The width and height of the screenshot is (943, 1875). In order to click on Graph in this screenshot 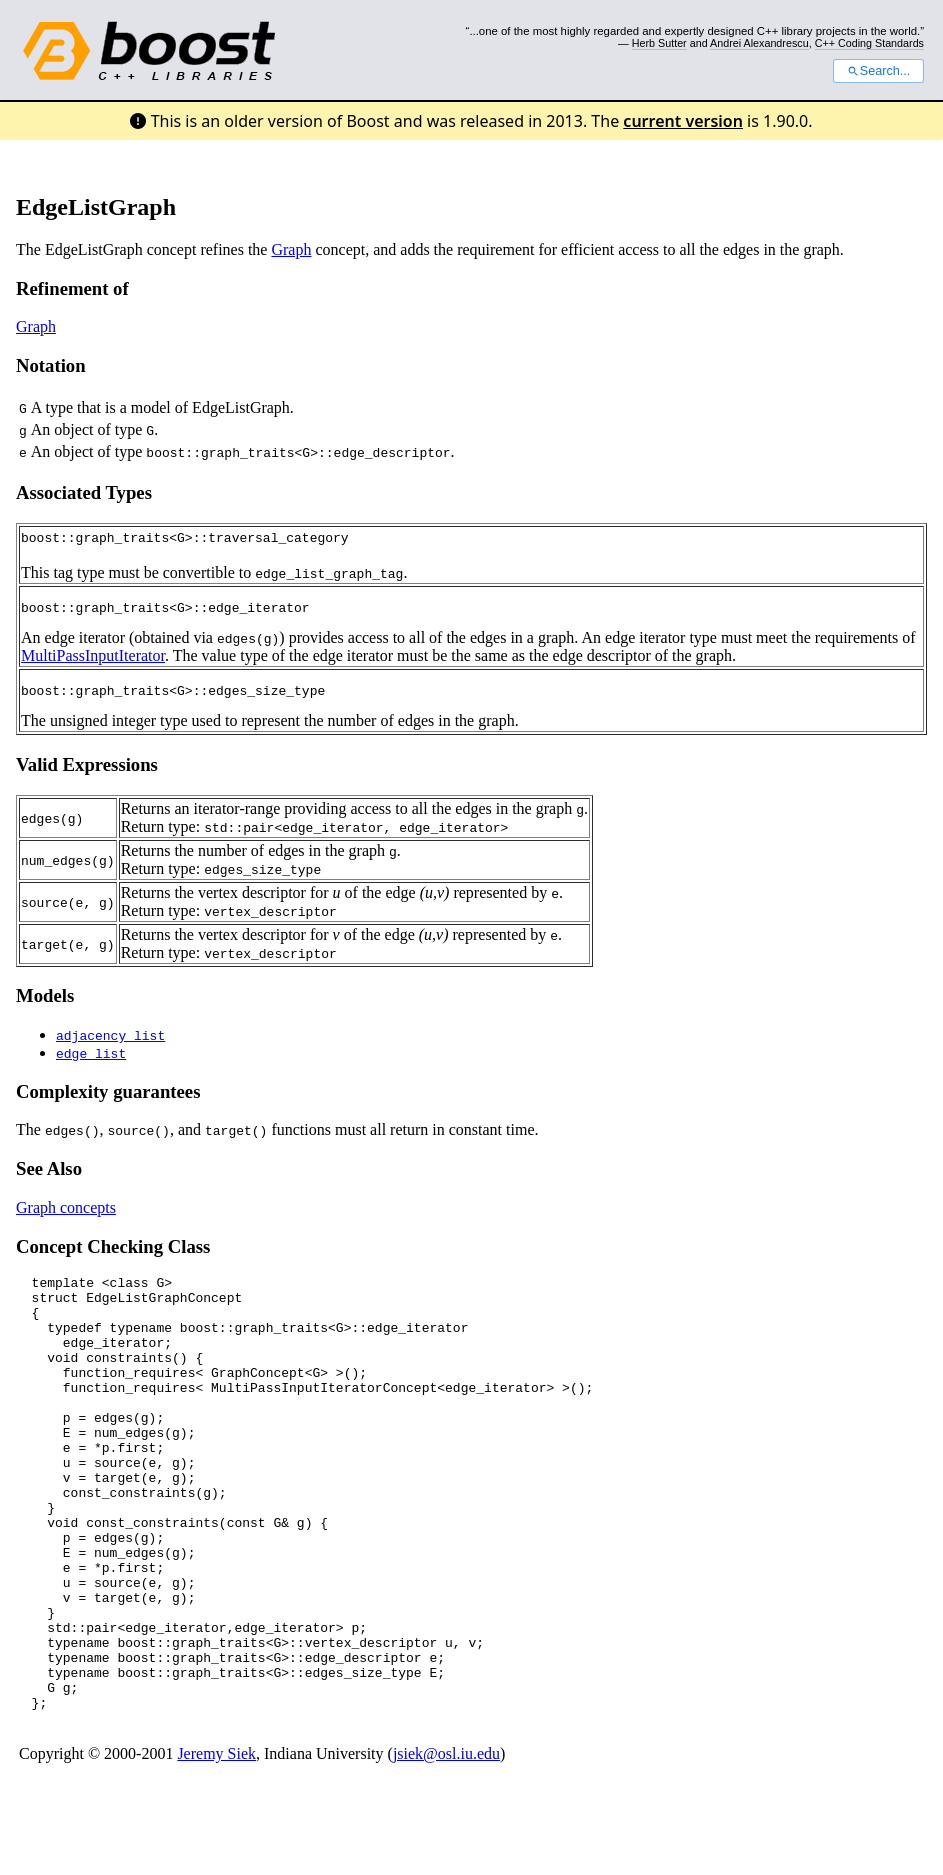, I will do `click(291, 249)`.